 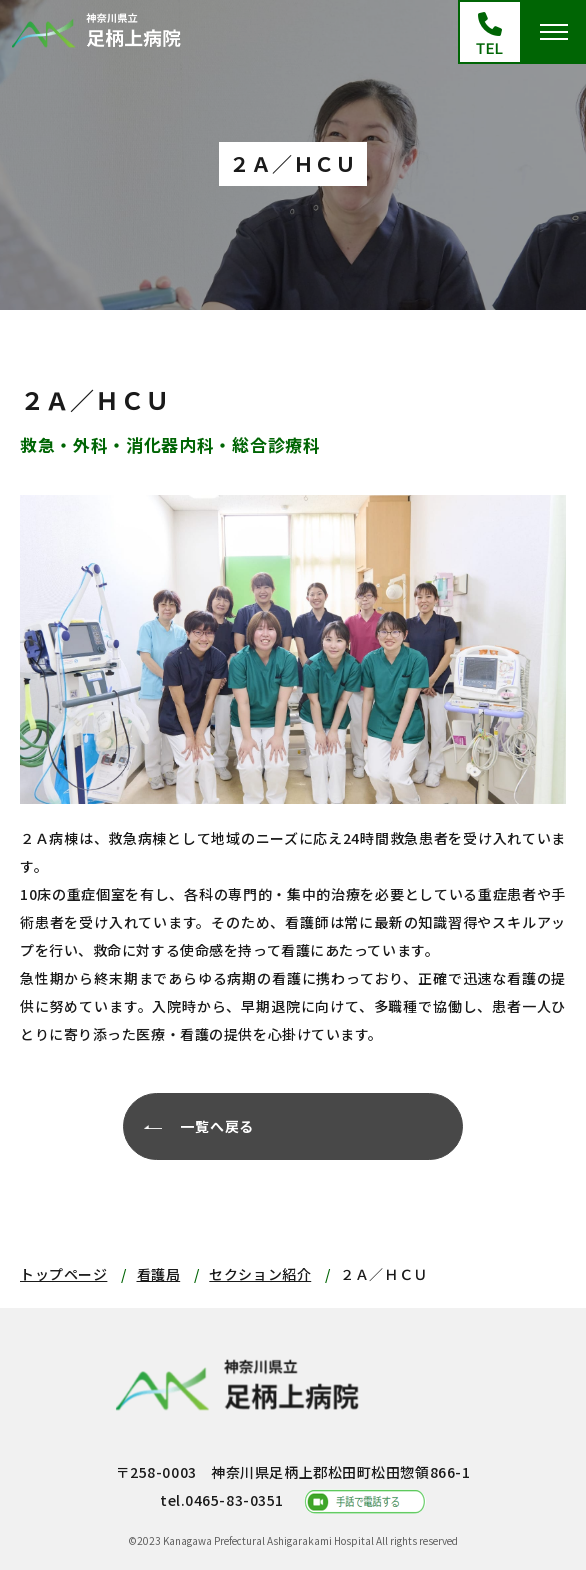 What do you see at coordinates (222, 1500) in the screenshot?
I see `tel.0465-83-0351` at bounding box center [222, 1500].